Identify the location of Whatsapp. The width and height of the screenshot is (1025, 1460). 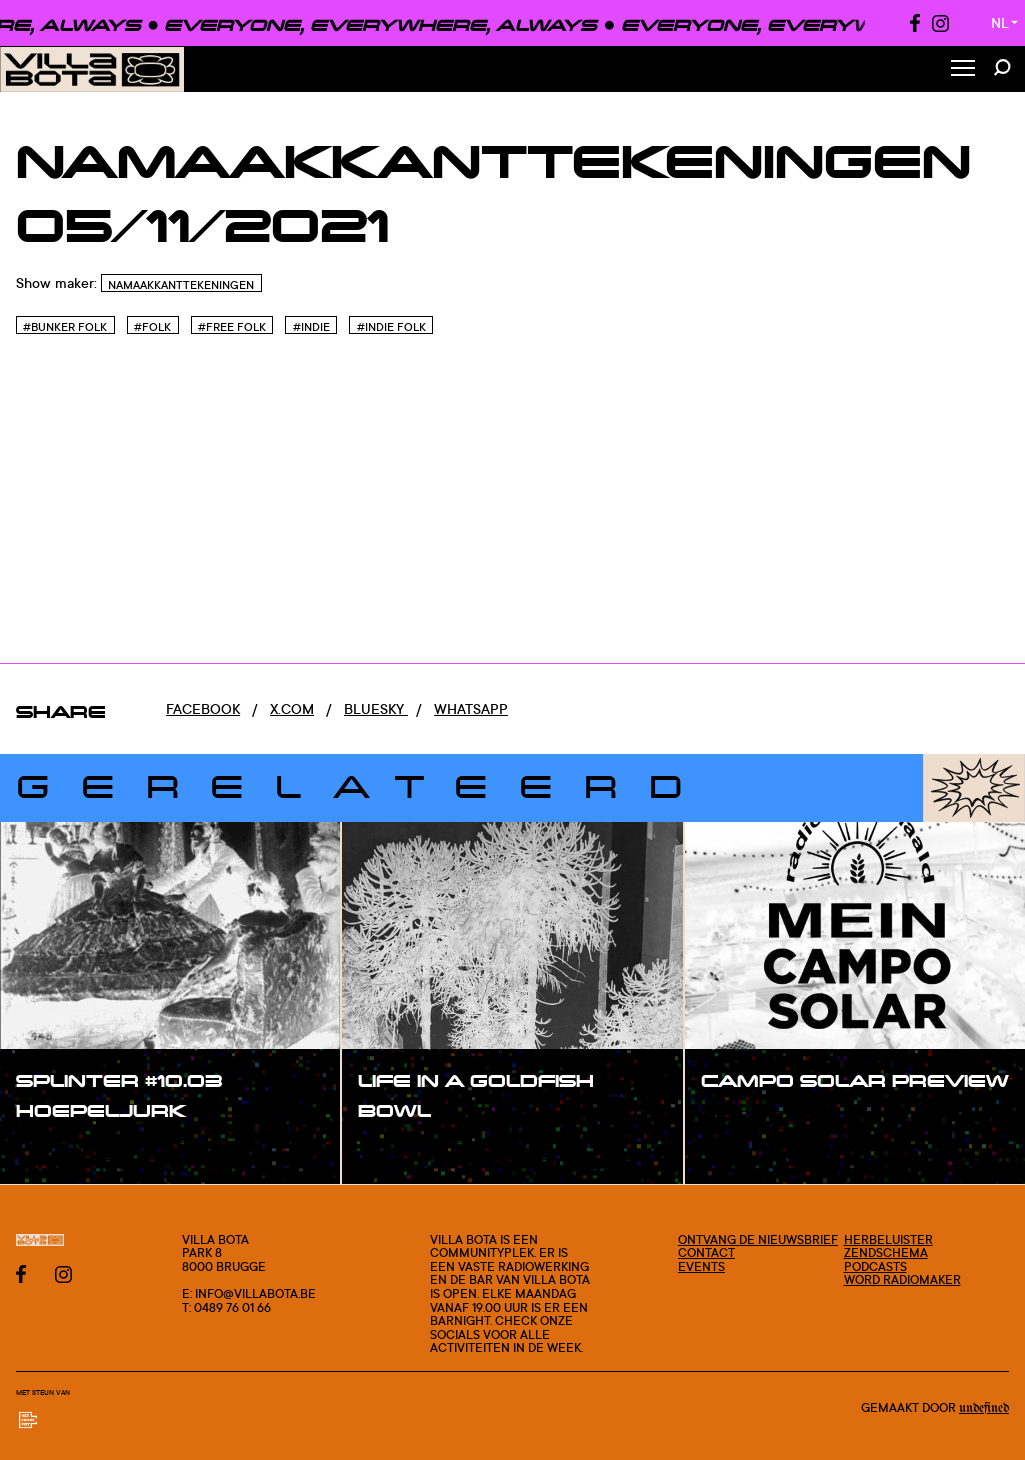
(471, 708).